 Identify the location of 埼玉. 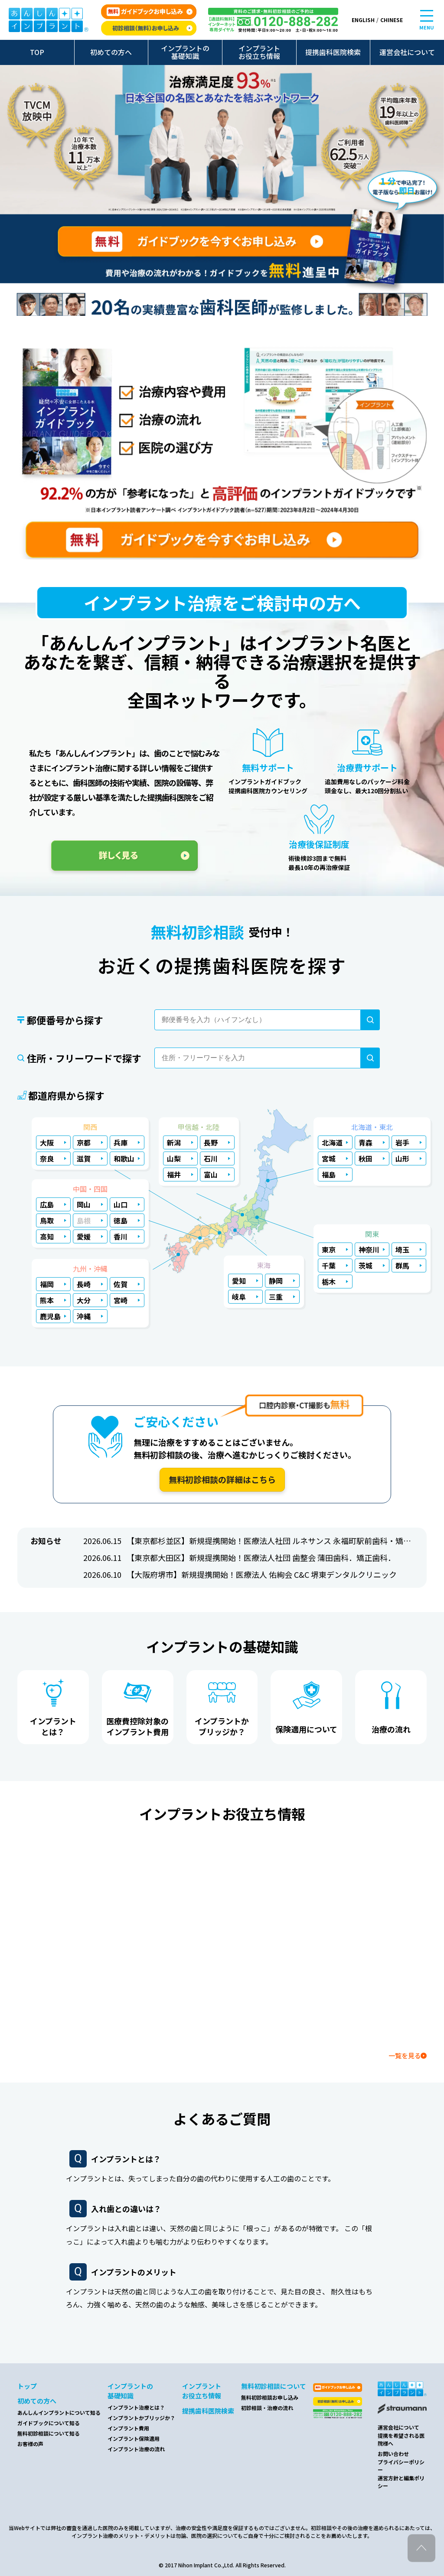
(402, 1249).